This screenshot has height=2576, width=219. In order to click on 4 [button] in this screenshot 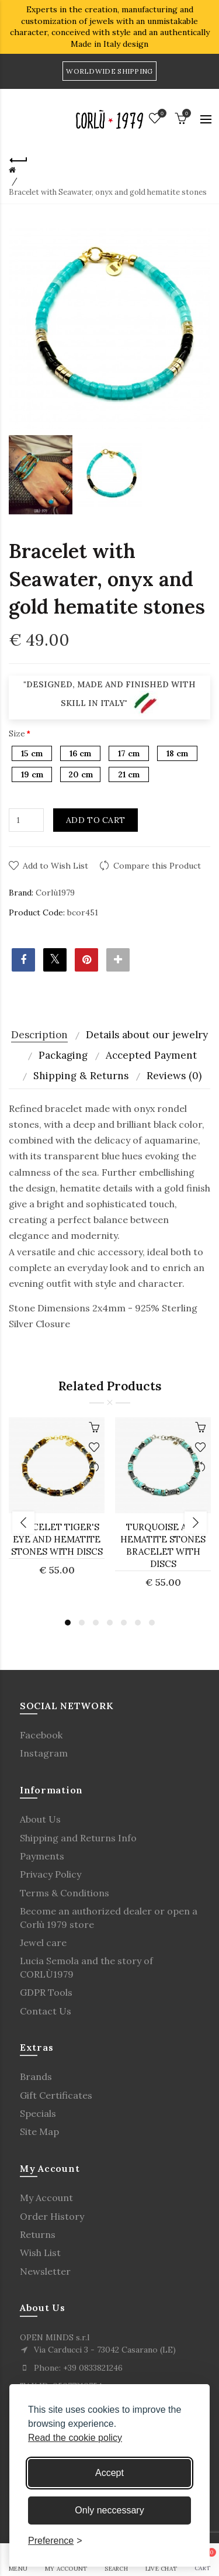, I will do `click(110, 1623)`.